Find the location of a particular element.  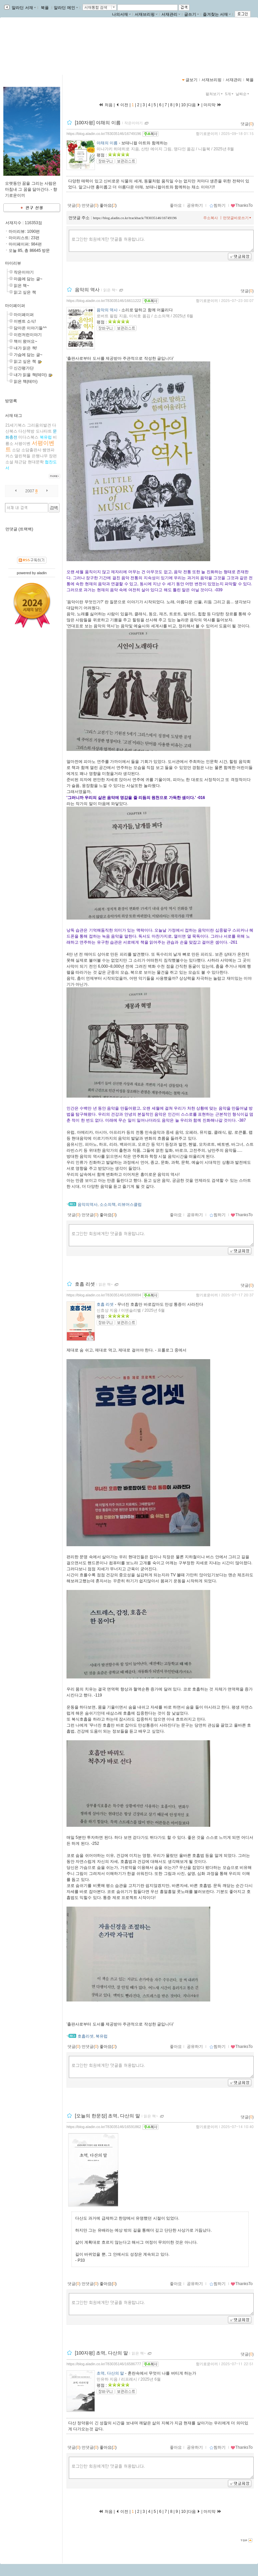

알라딘 메인 is located at coordinates (66, 7).